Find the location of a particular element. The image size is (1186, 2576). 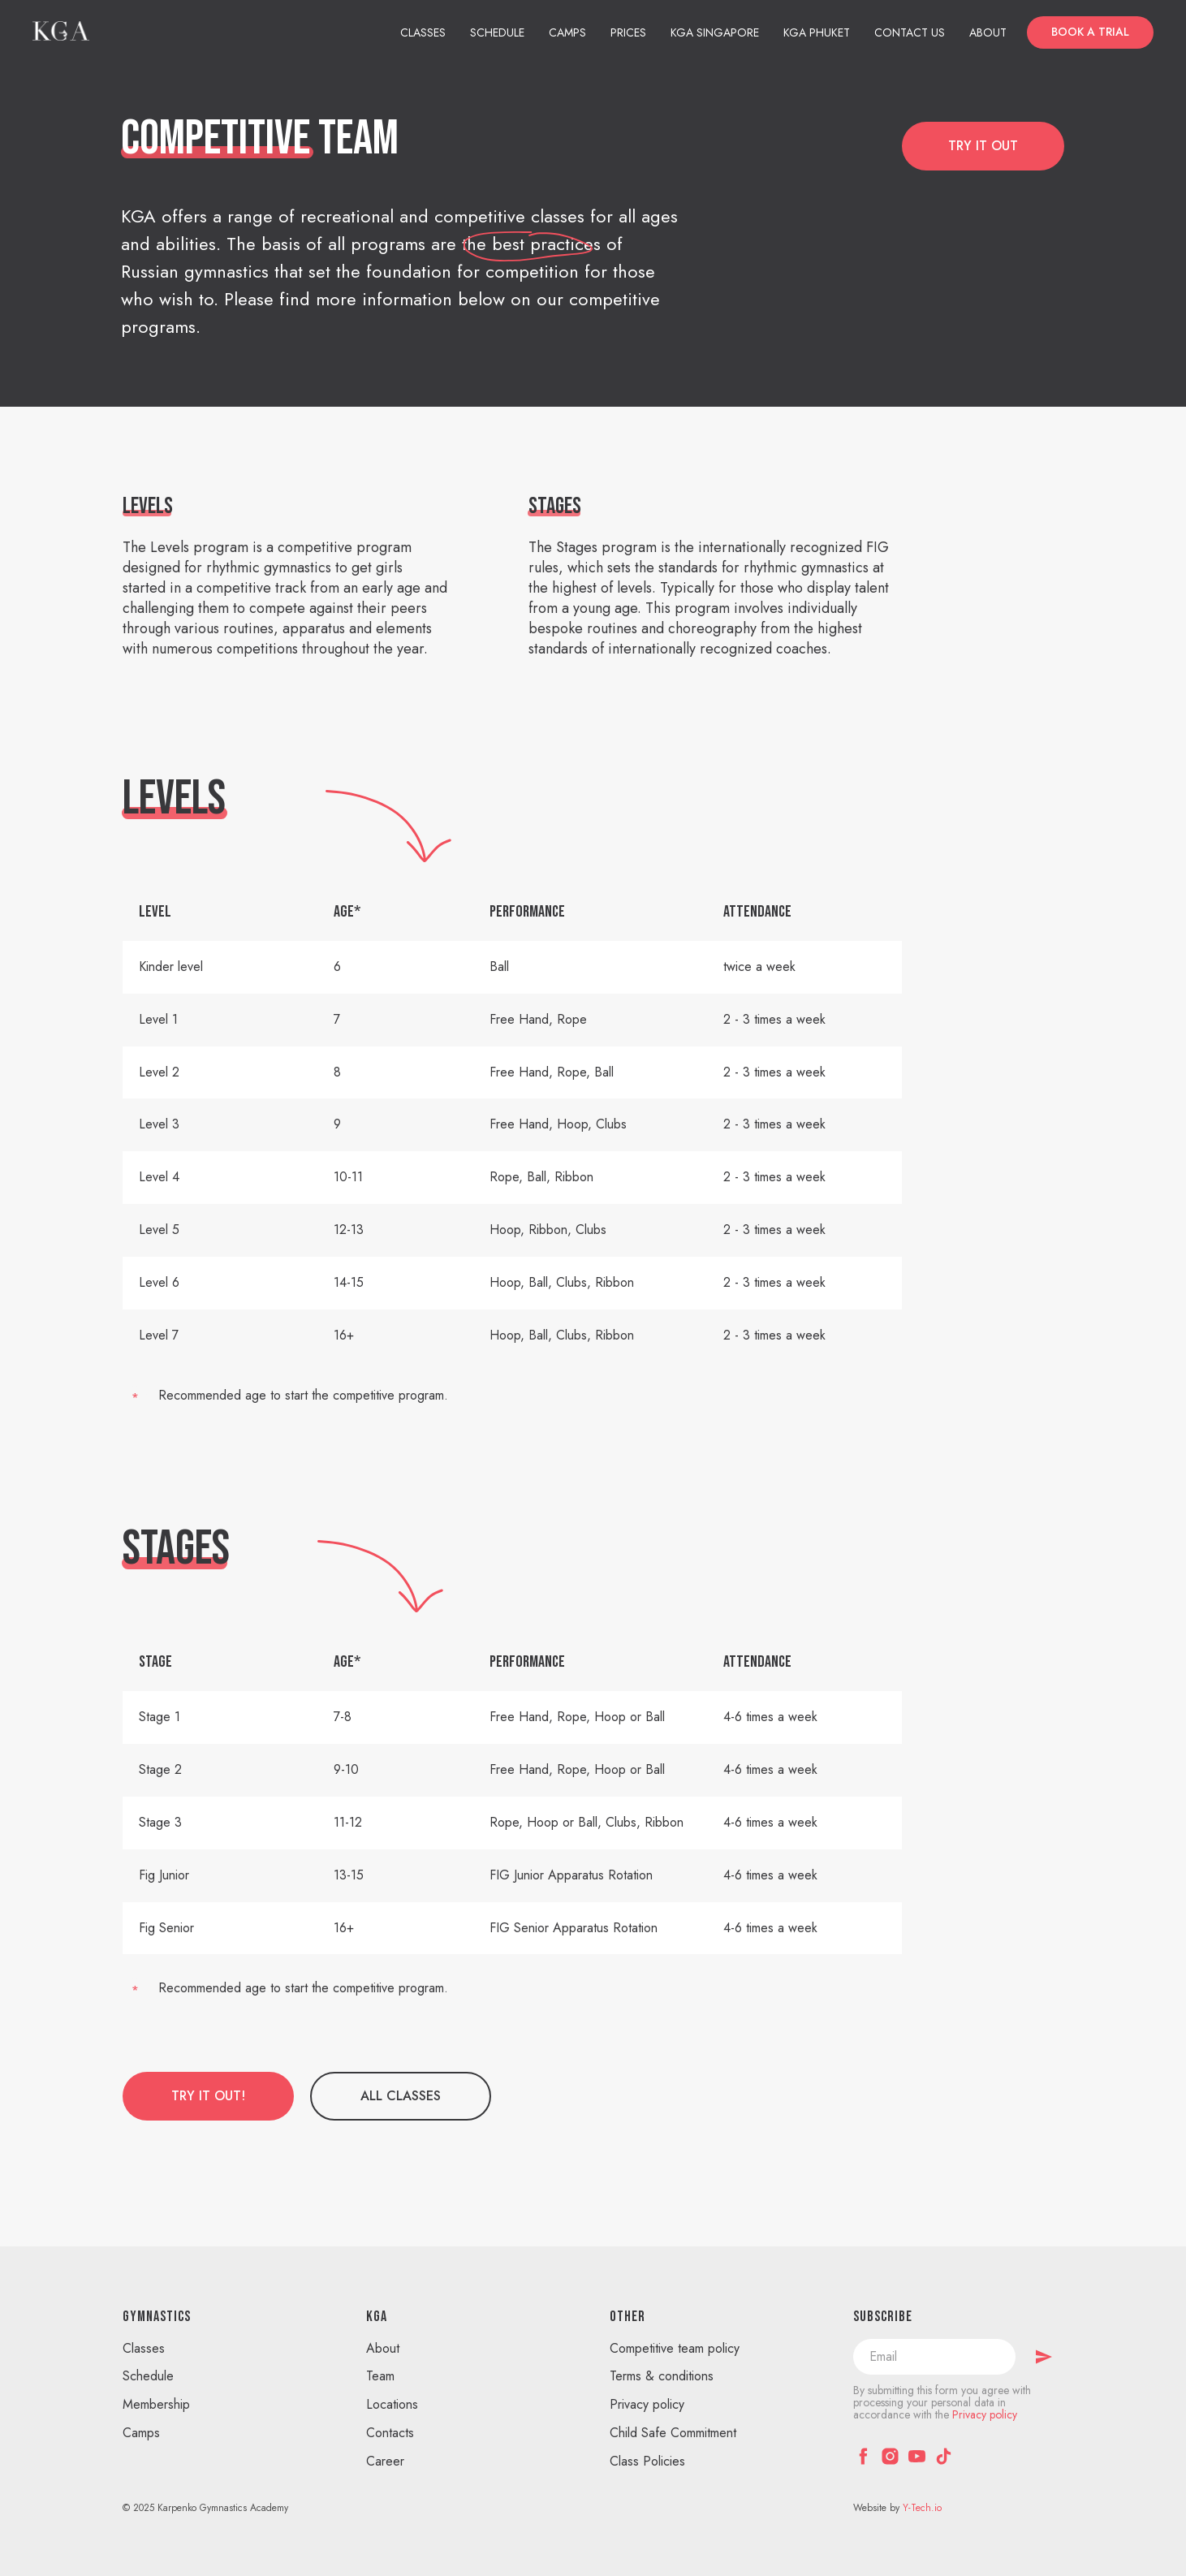

KGA Singapore is located at coordinates (715, 32).